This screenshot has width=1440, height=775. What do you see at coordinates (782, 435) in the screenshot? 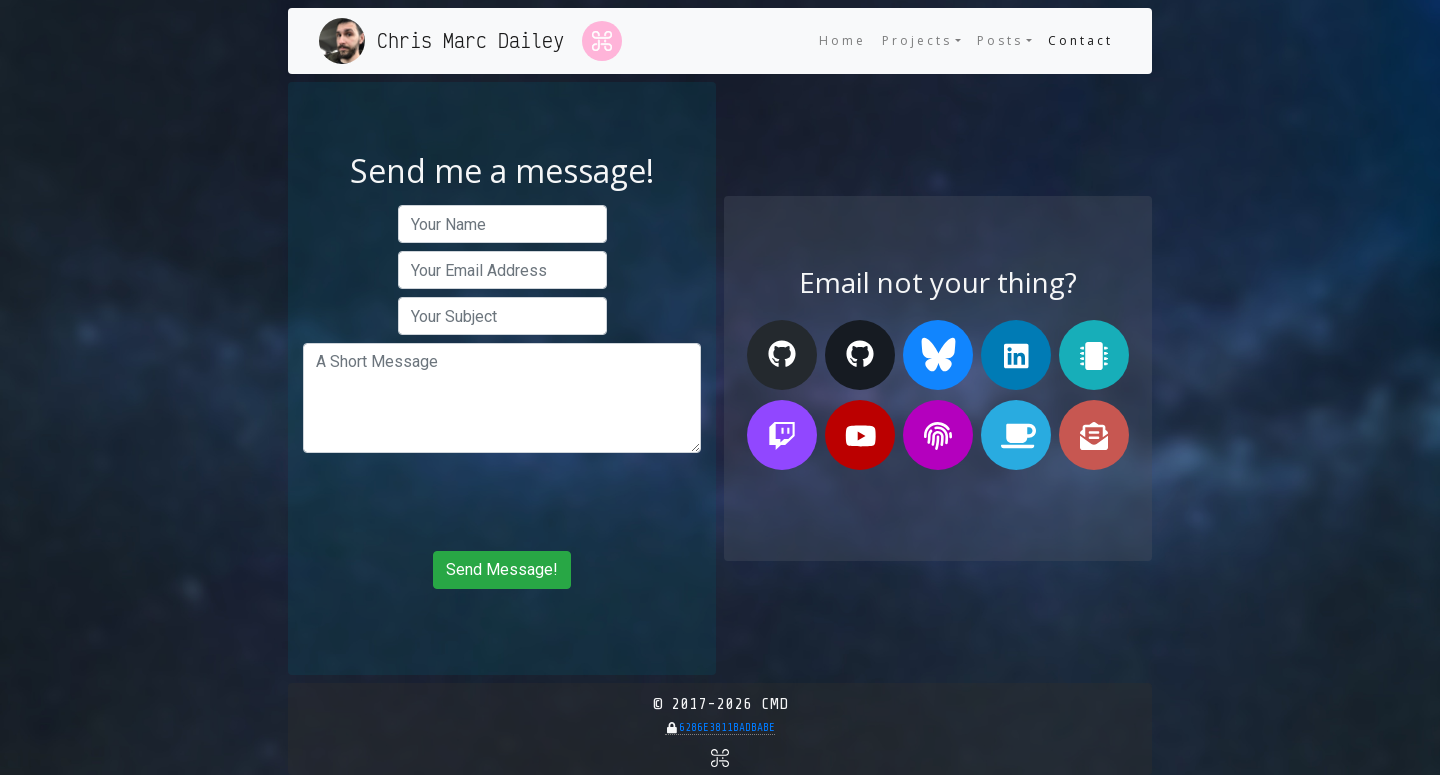
I see `[My Twitch Stream]` at bounding box center [782, 435].